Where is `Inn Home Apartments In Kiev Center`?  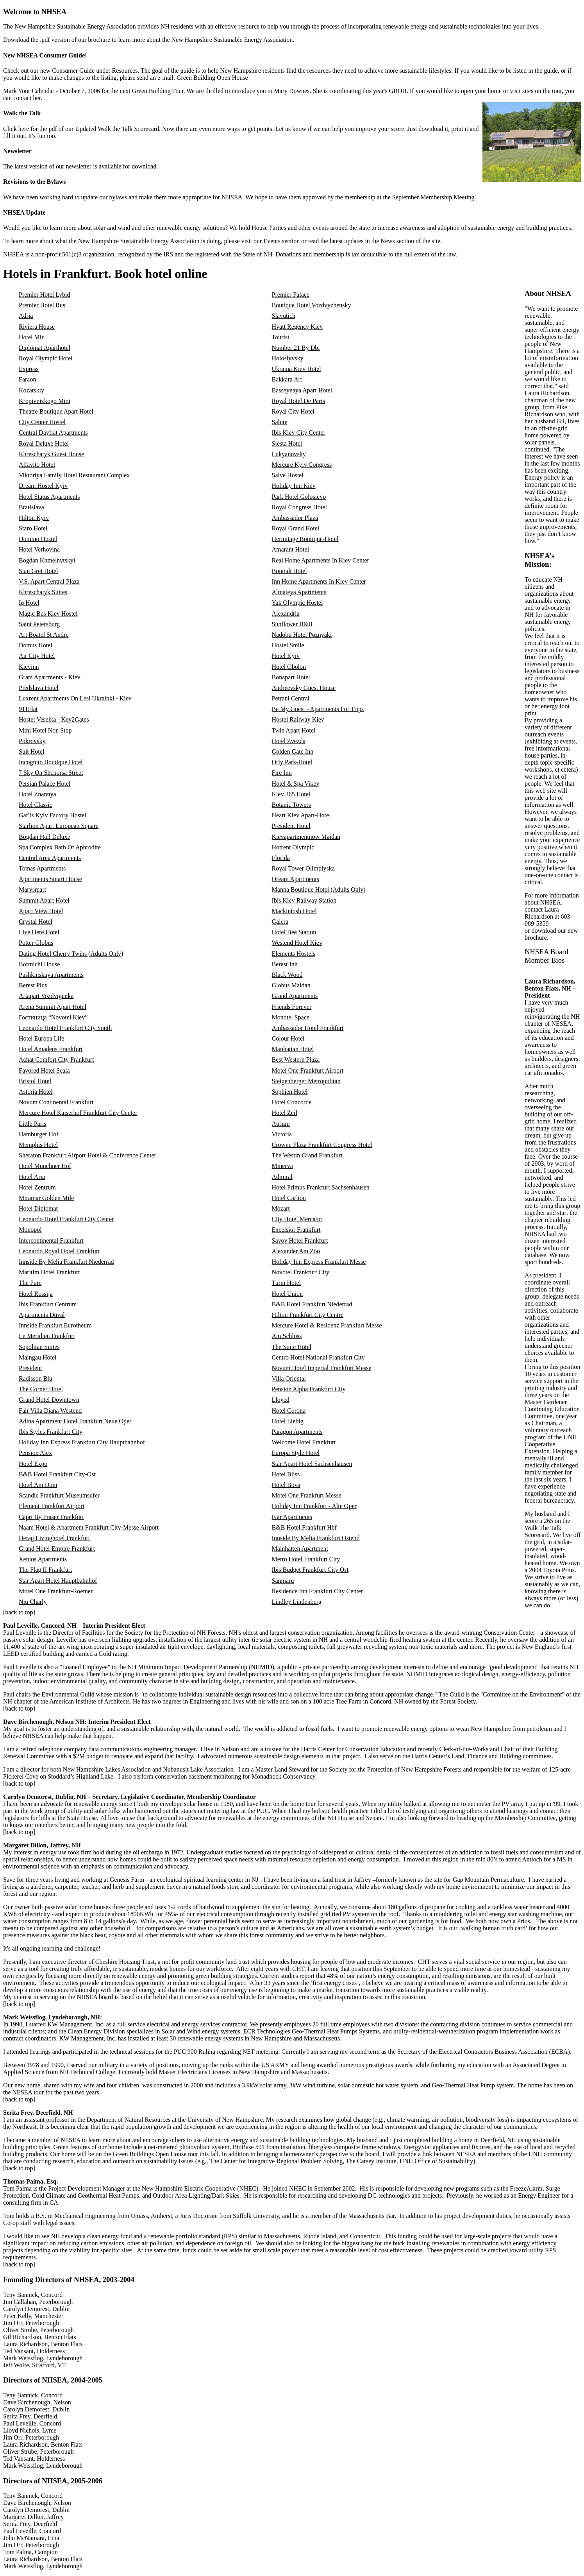
Inn Home Apartments In Kiev Center is located at coordinates (319, 581).